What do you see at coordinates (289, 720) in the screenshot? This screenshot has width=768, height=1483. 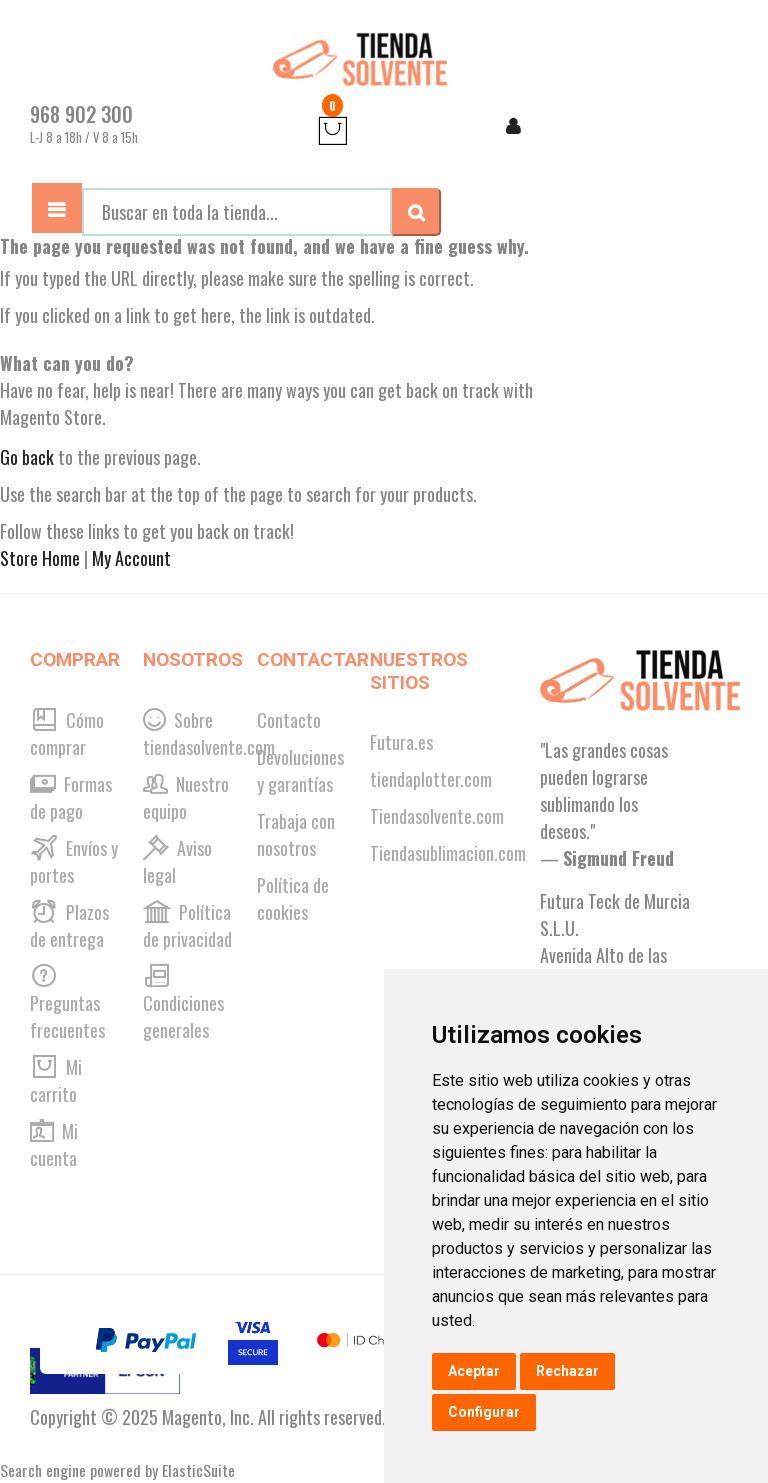 I see `Contacto` at bounding box center [289, 720].